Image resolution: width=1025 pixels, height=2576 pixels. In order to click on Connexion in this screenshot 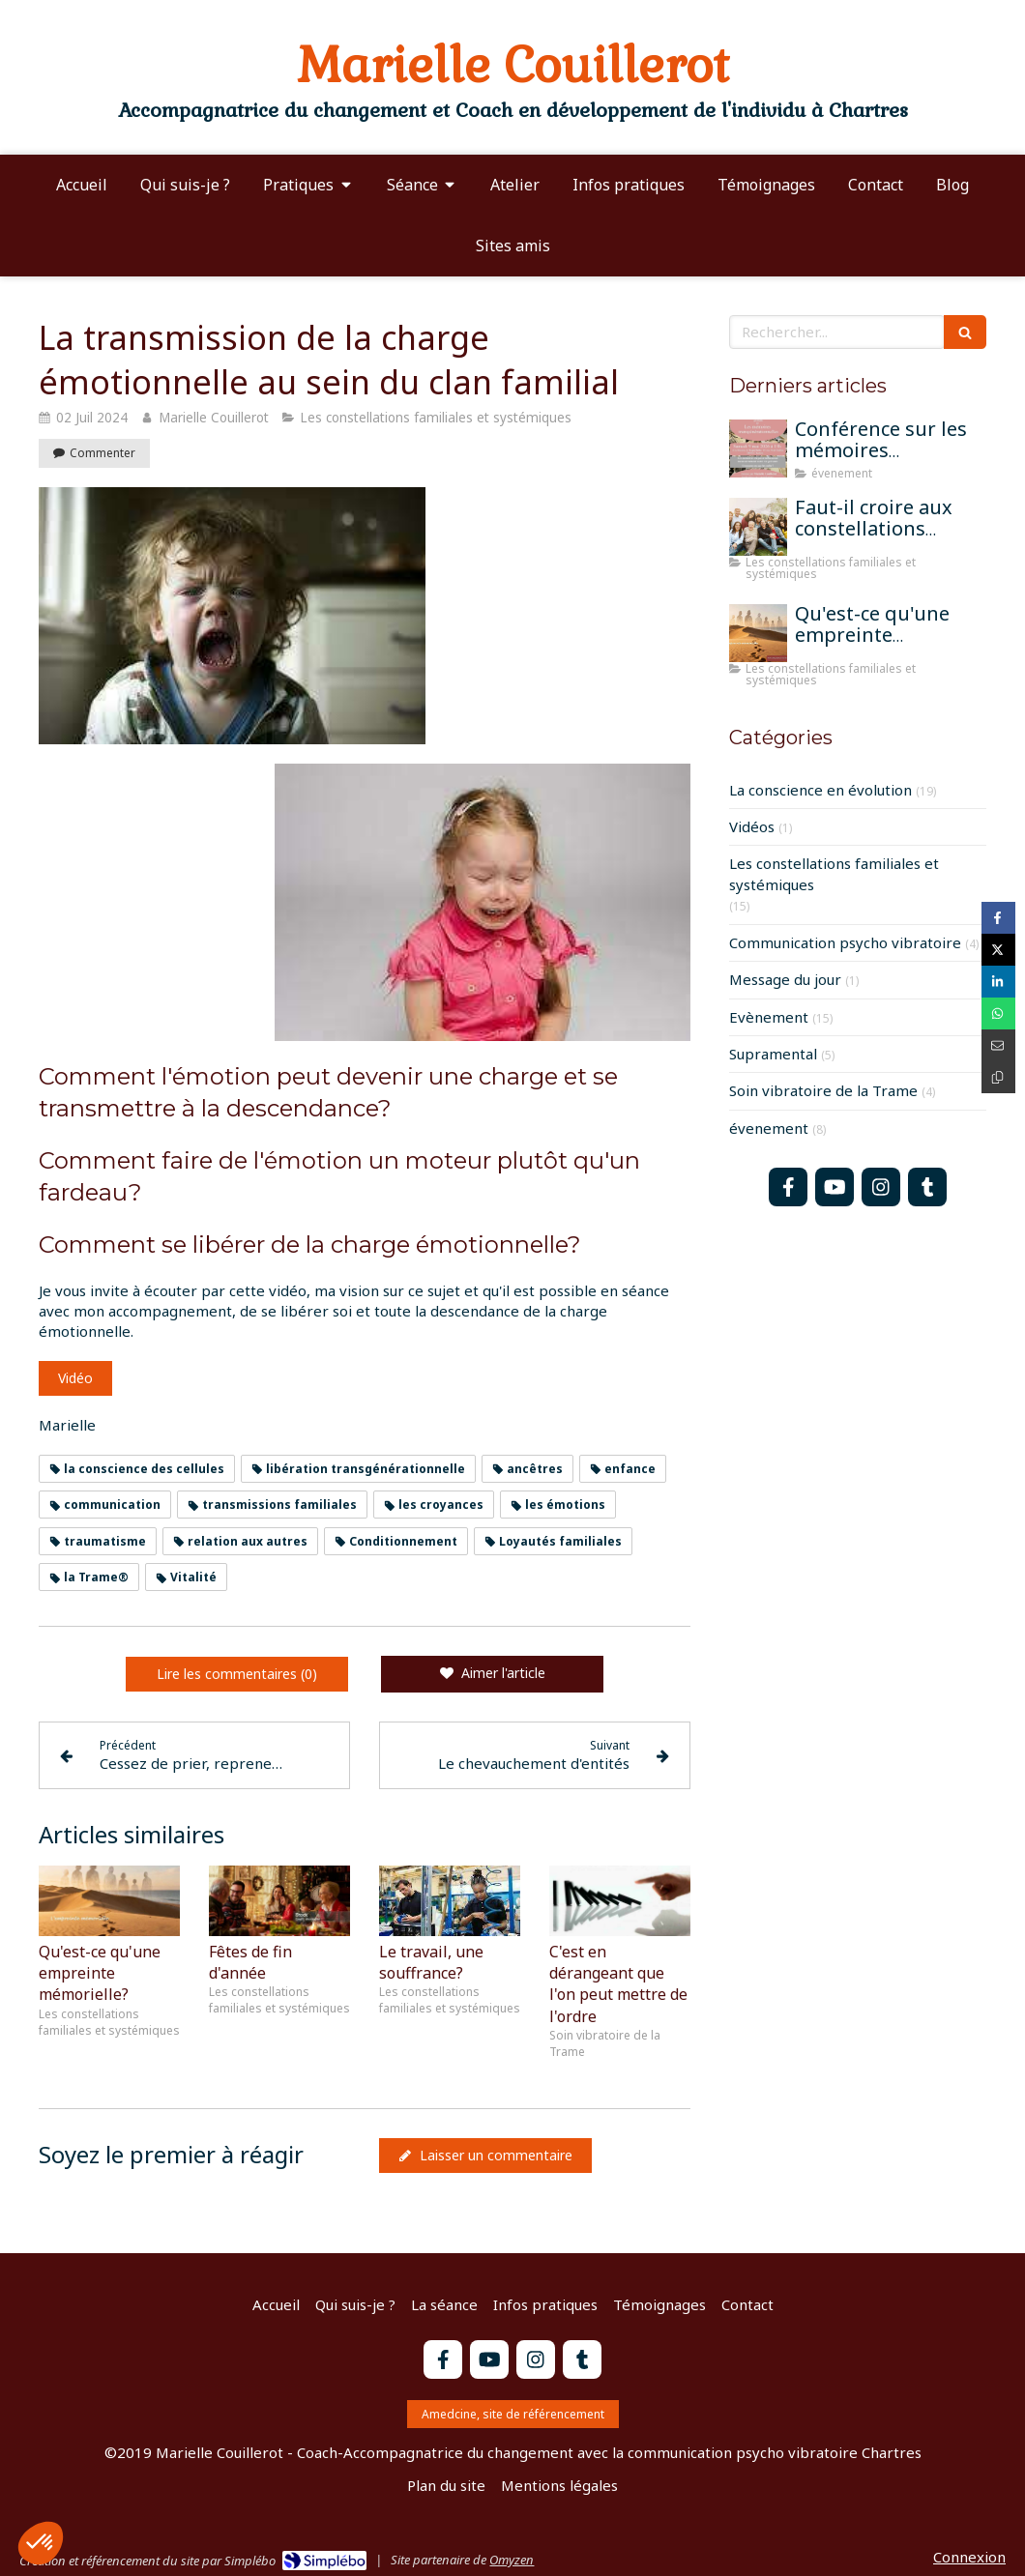, I will do `click(969, 2556)`.